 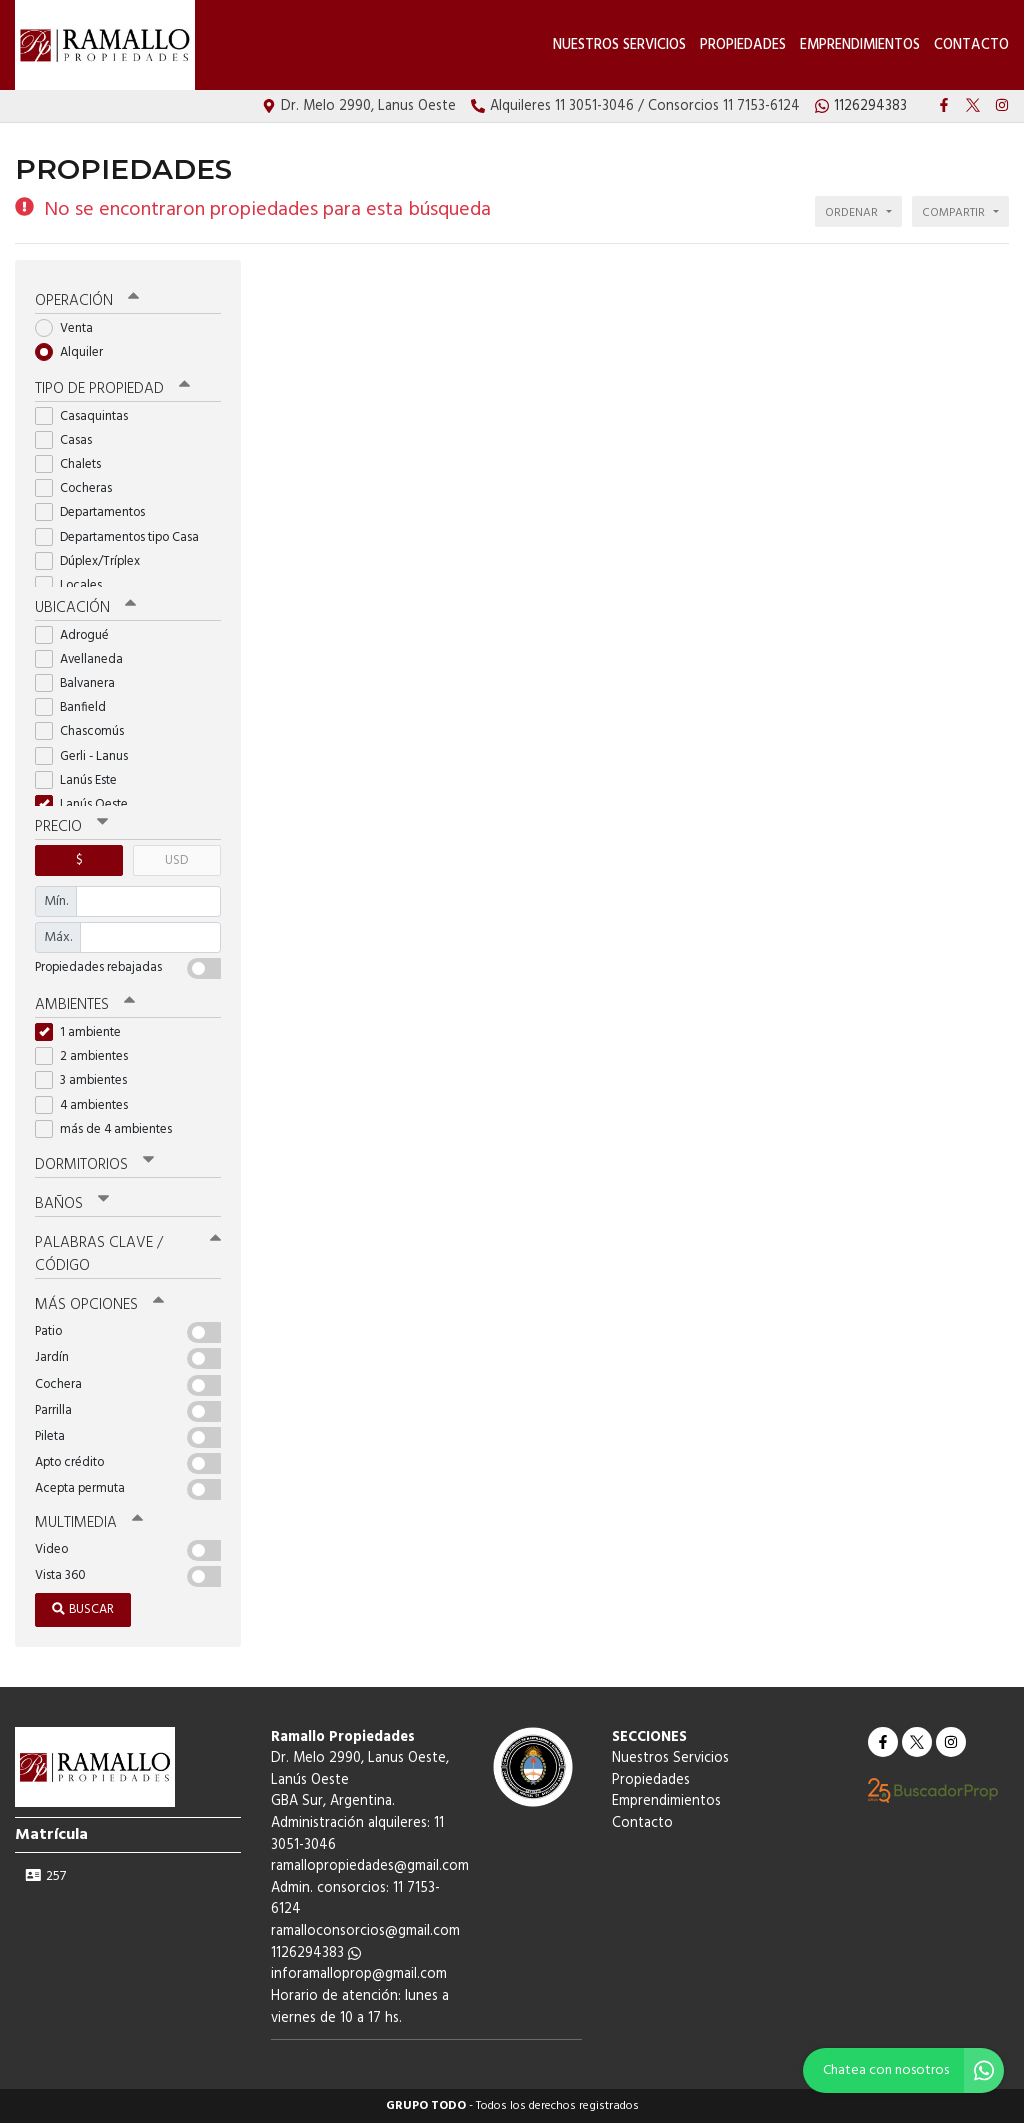 I want to click on Operación, so click(x=87, y=301).